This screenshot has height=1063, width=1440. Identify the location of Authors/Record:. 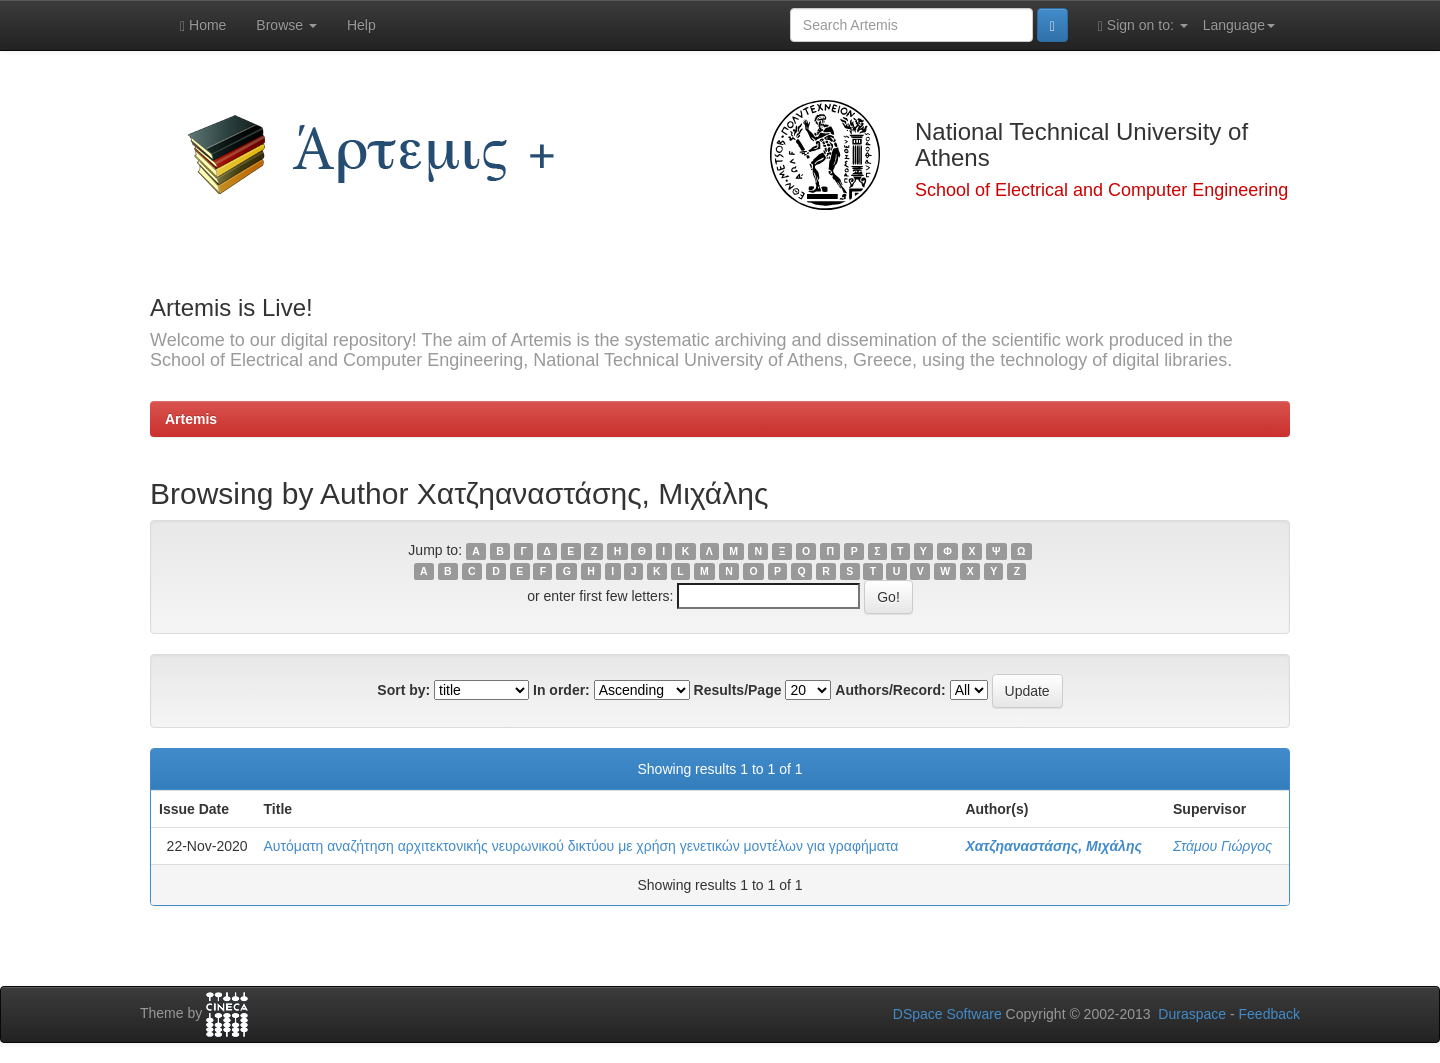
(890, 690).